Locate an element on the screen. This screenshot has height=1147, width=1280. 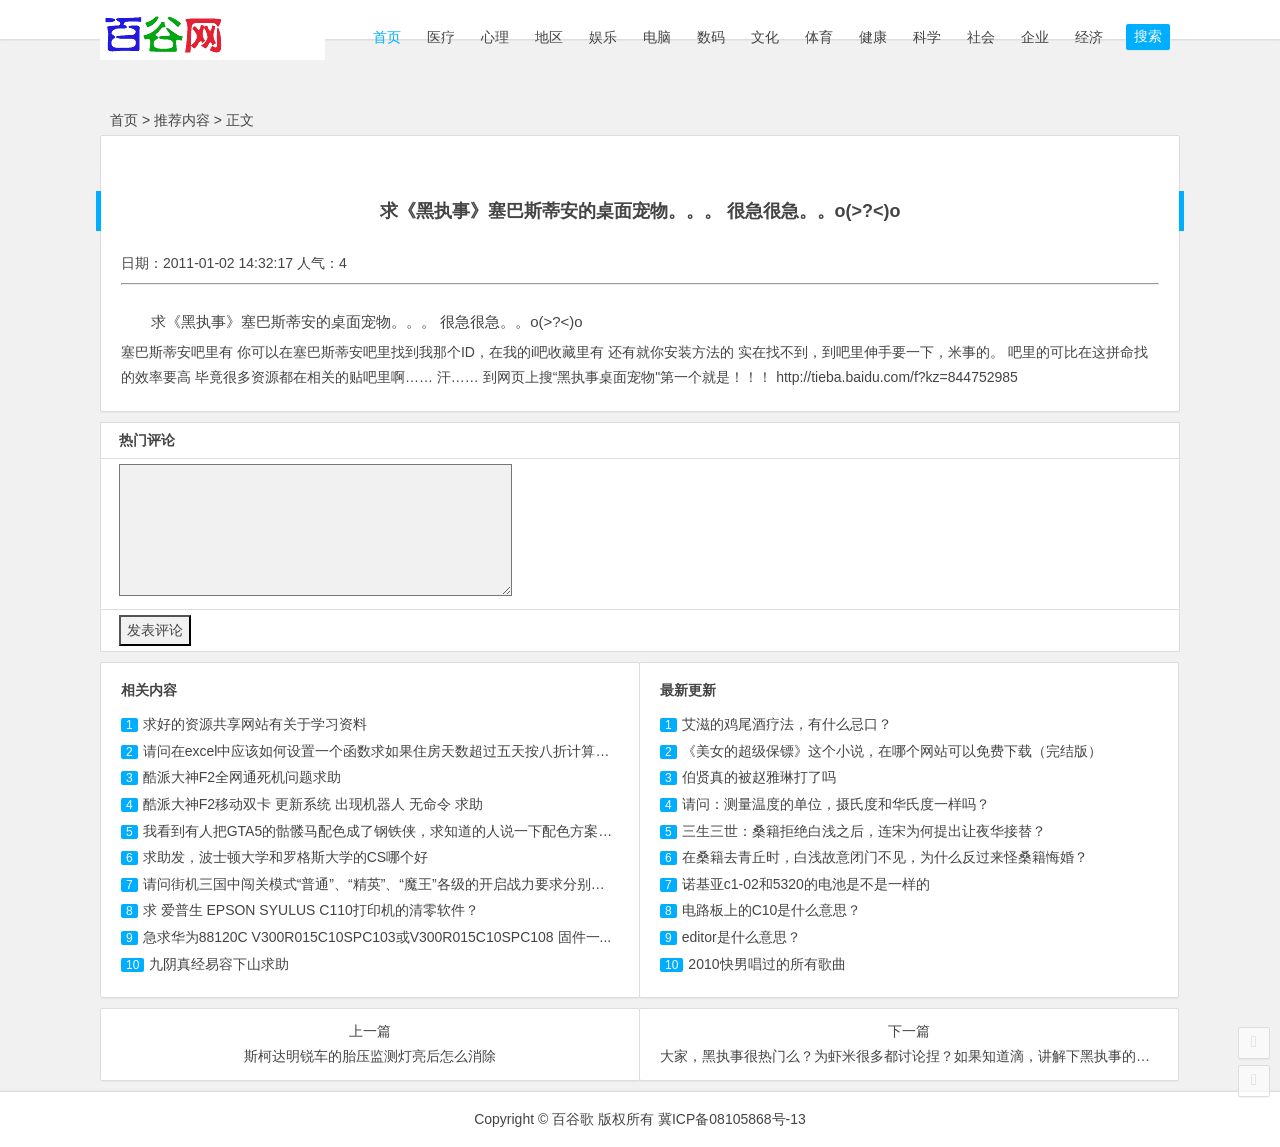
诺基亚c1-02和5320的电池是不是一样的 is located at coordinates (806, 884).